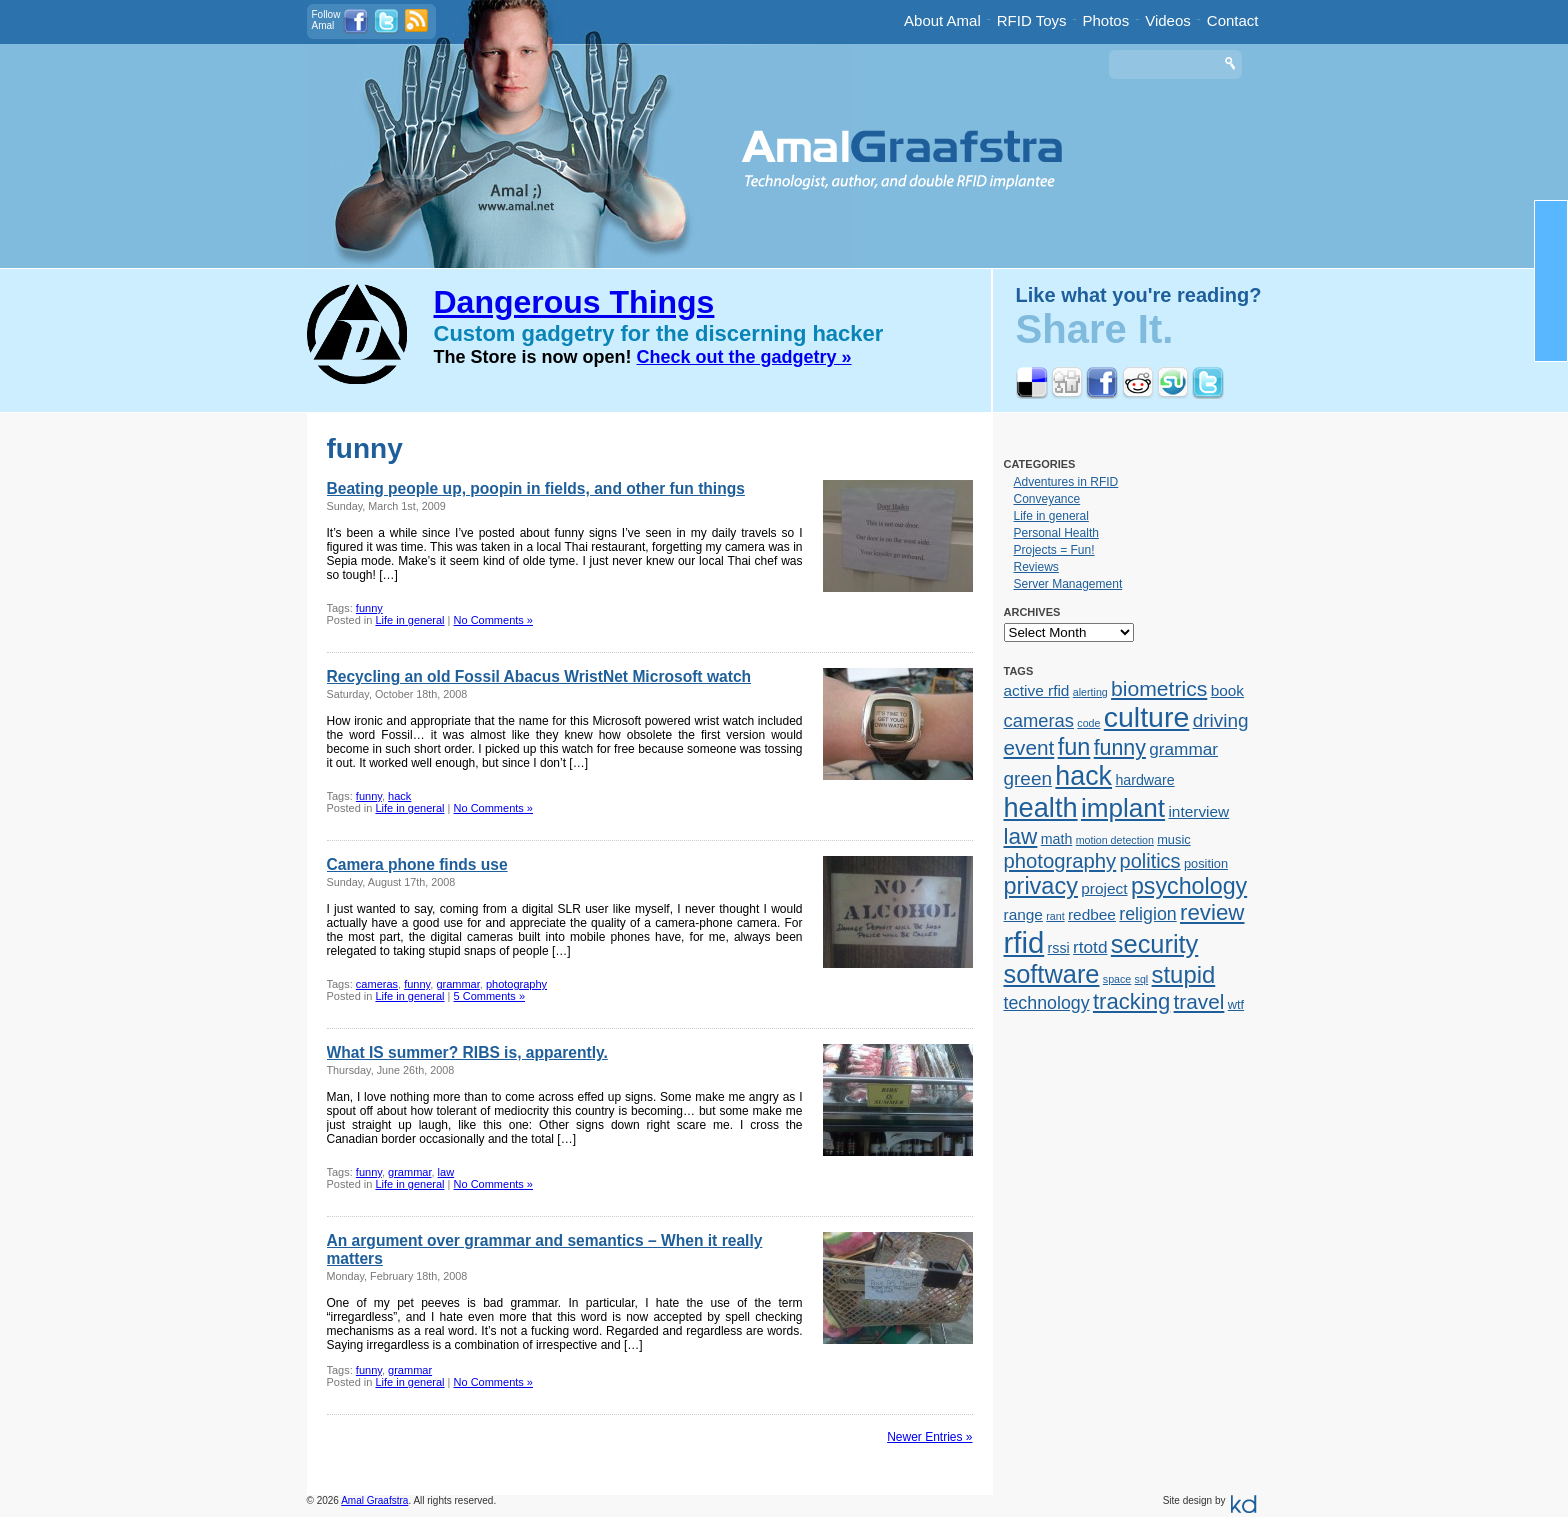 Image resolution: width=1568 pixels, height=1517 pixels. What do you see at coordinates (1041, 807) in the screenshot?
I see `health [health (48 items)]` at bounding box center [1041, 807].